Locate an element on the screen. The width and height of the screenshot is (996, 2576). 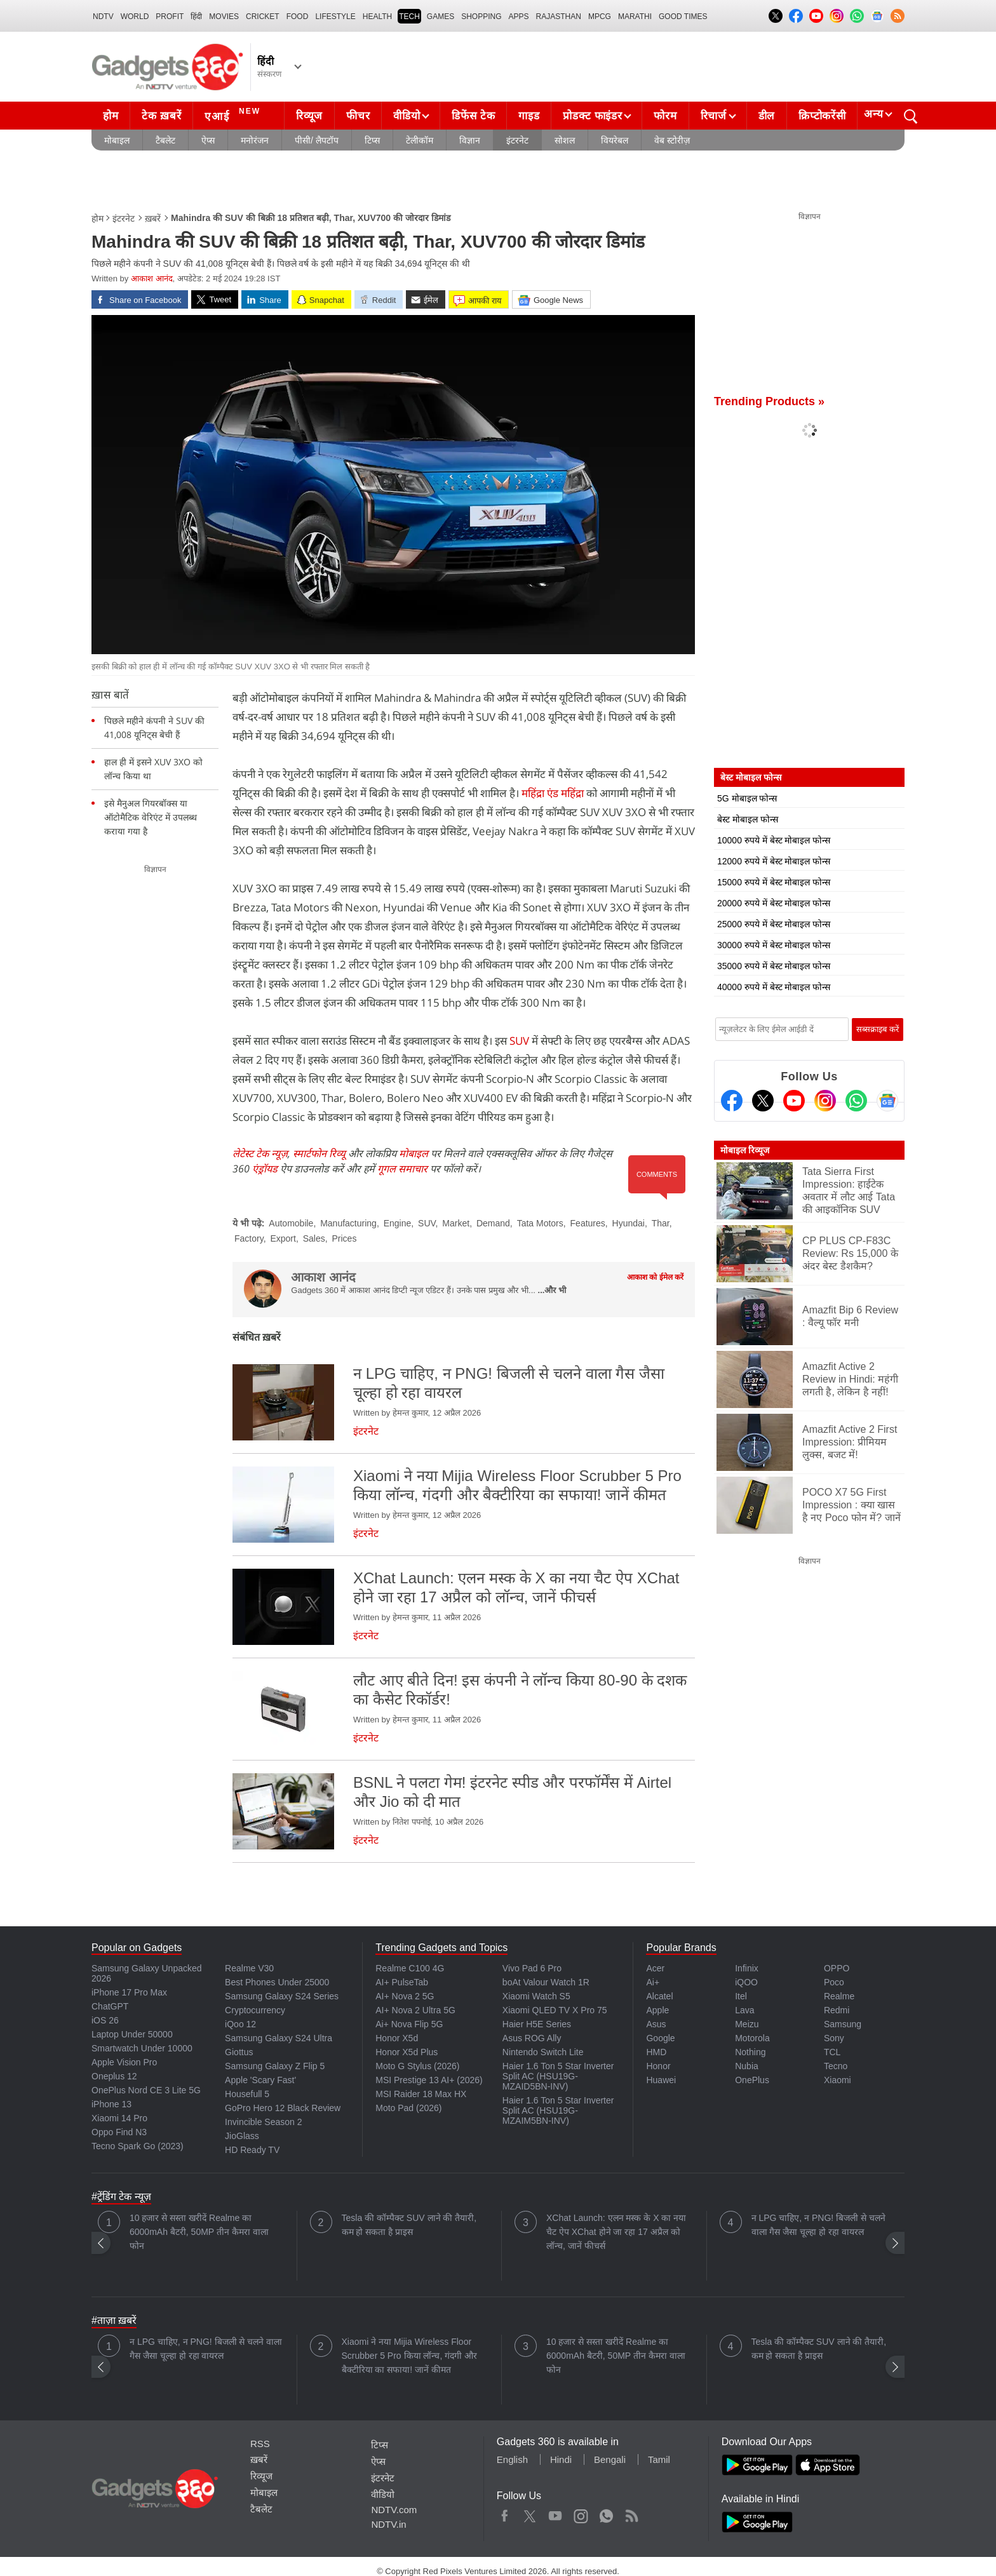
OnePlus is located at coordinates (752, 2080).